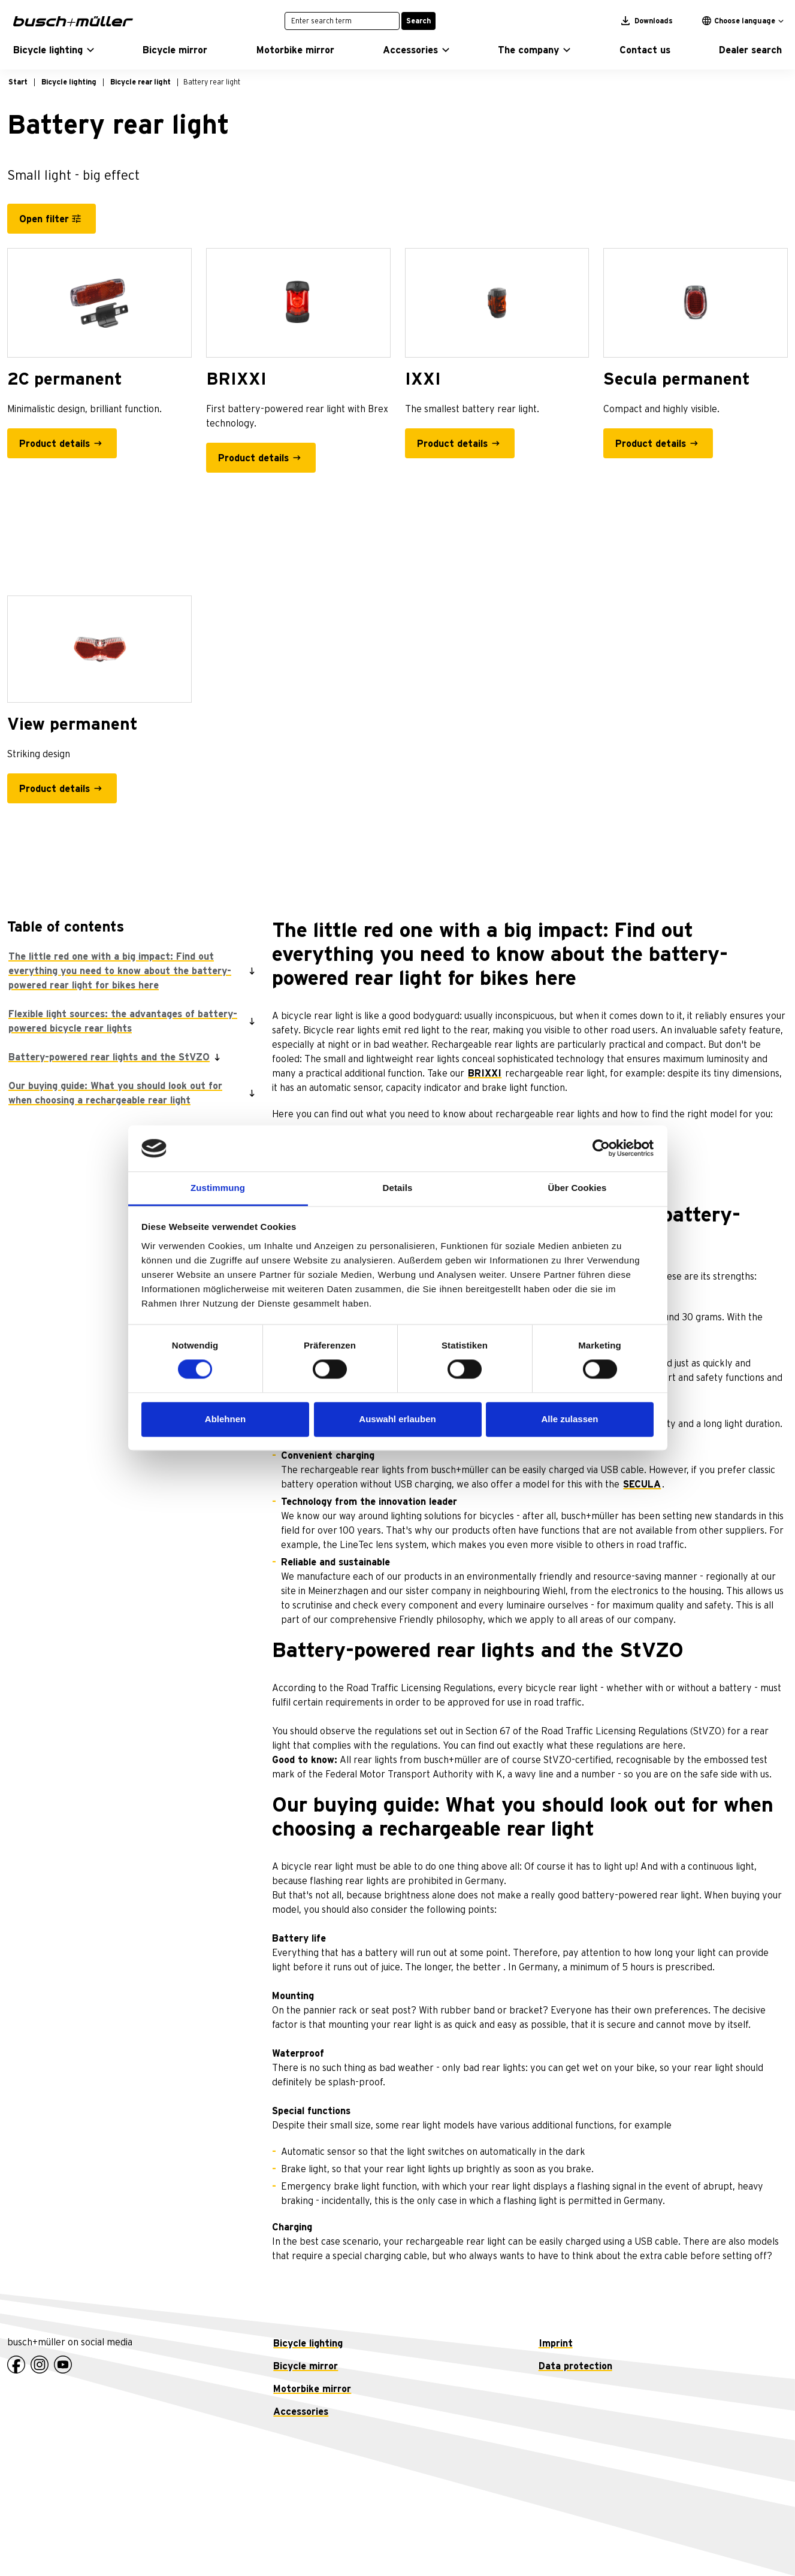 The height and width of the screenshot is (2576, 795). What do you see at coordinates (738, 20) in the screenshot?
I see `Choose language [button]` at bounding box center [738, 20].